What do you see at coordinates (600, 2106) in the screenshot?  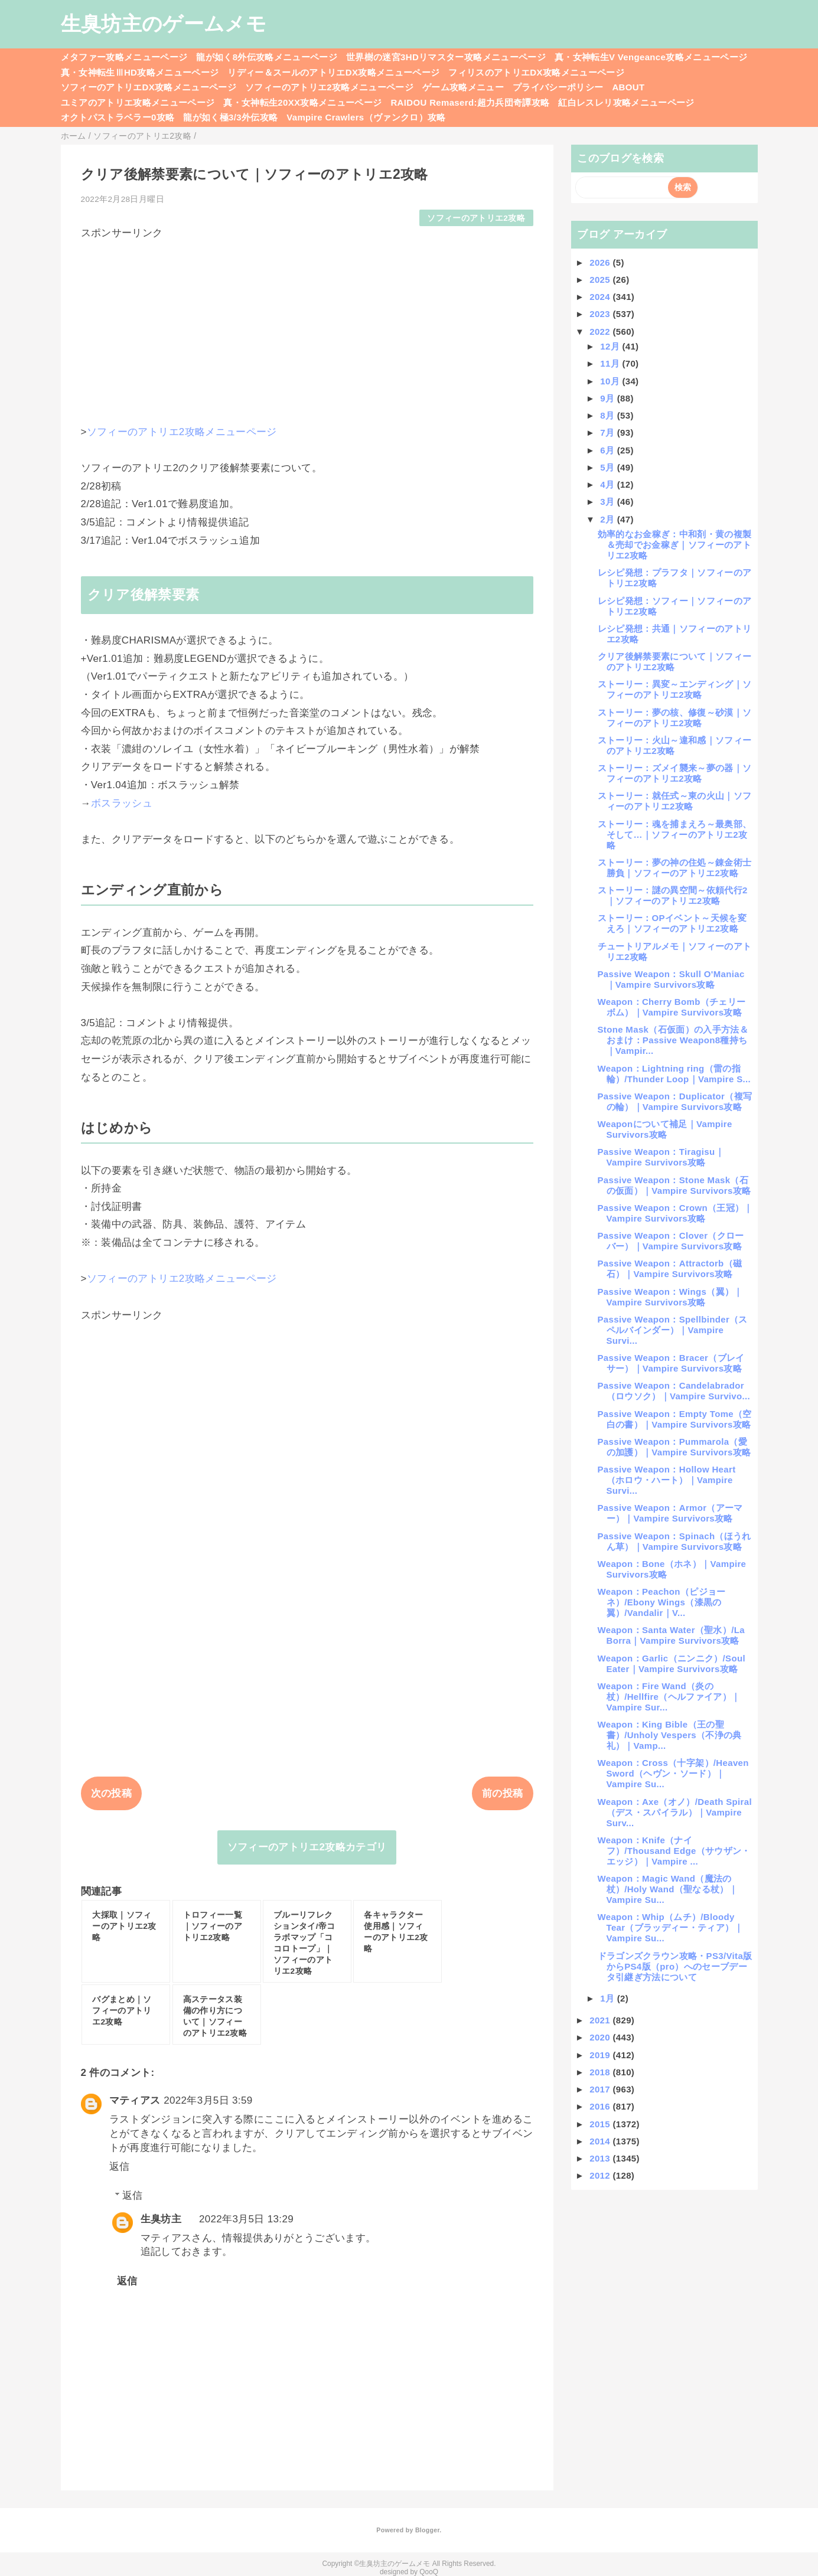 I see `2016` at bounding box center [600, 2106].